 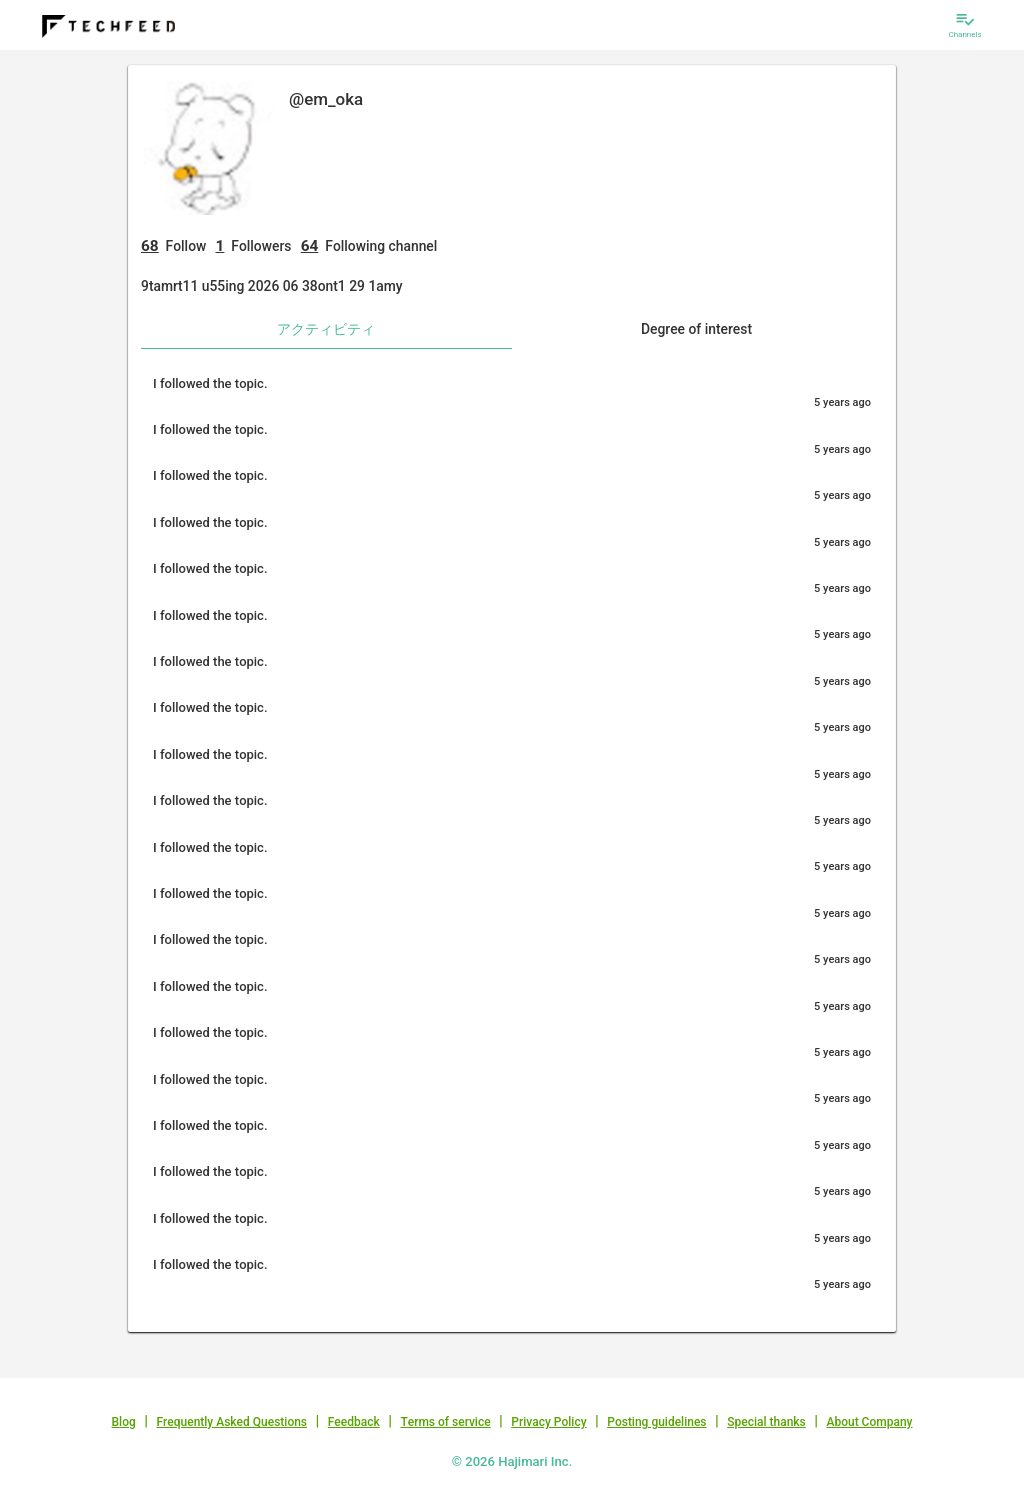 I want to click on Degree of interest [tab], so click(x=696, y=329).